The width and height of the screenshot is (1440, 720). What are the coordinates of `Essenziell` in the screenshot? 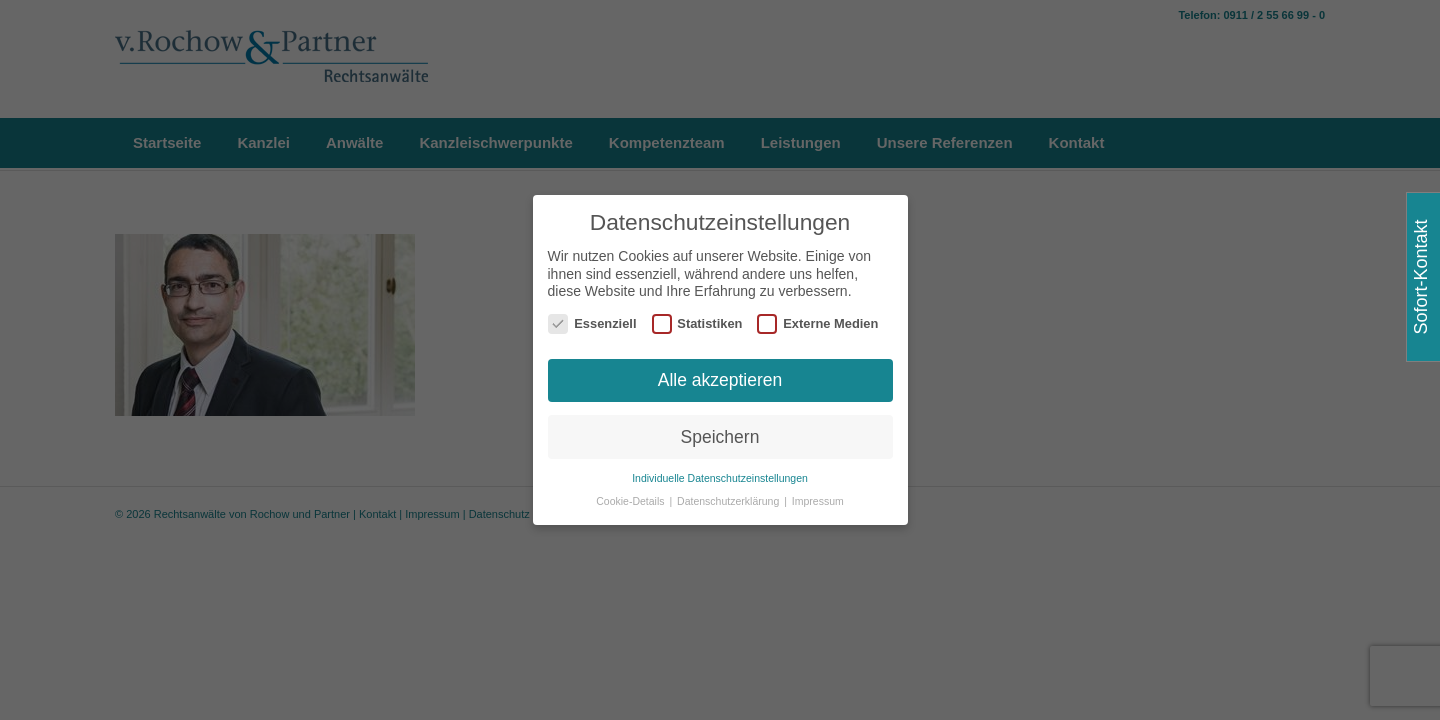 It's located at (592, 323).